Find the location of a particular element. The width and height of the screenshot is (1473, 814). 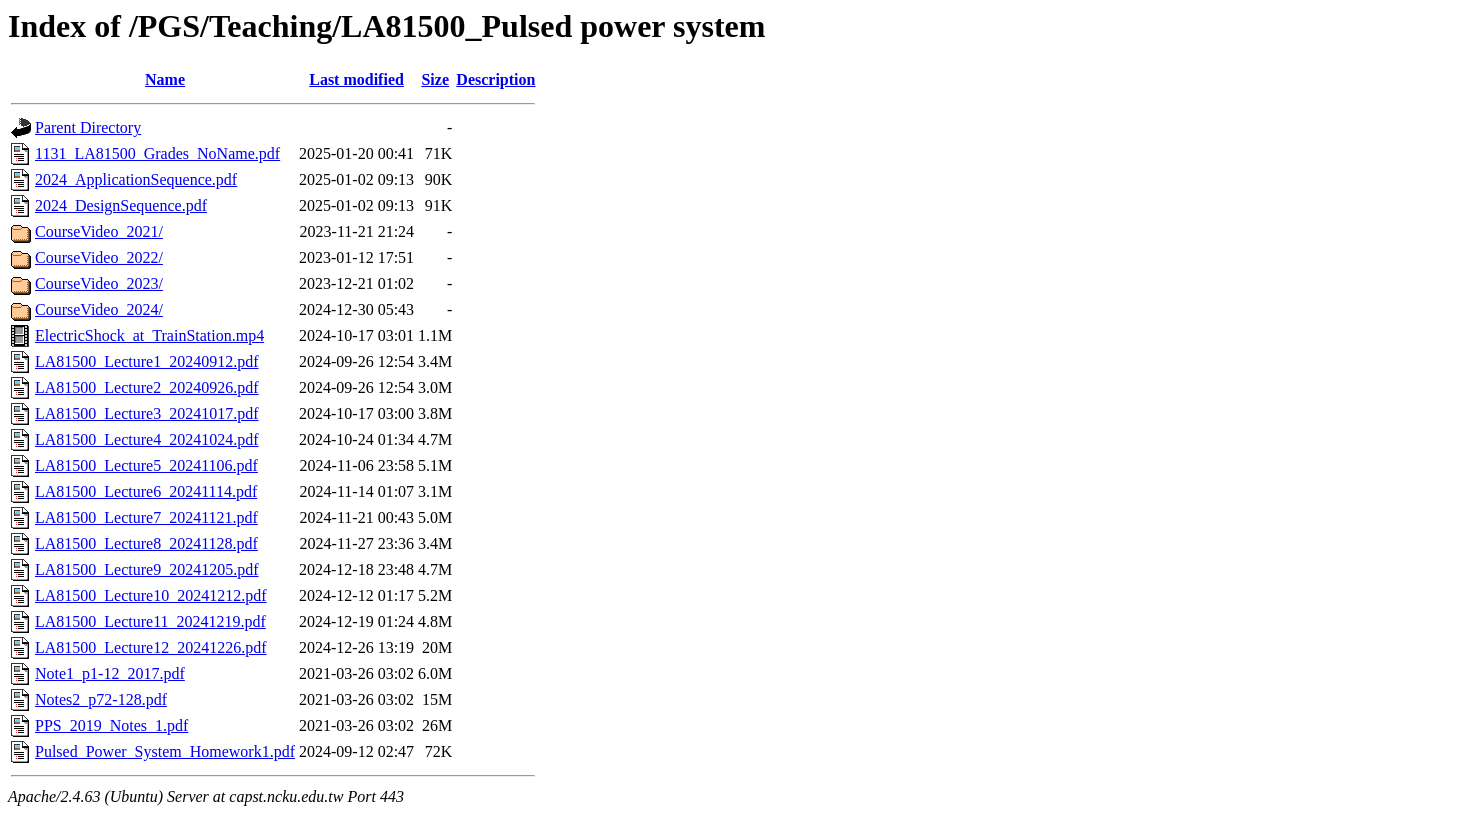

CourseVideo_2021/ is located at coordinates (99, 231).